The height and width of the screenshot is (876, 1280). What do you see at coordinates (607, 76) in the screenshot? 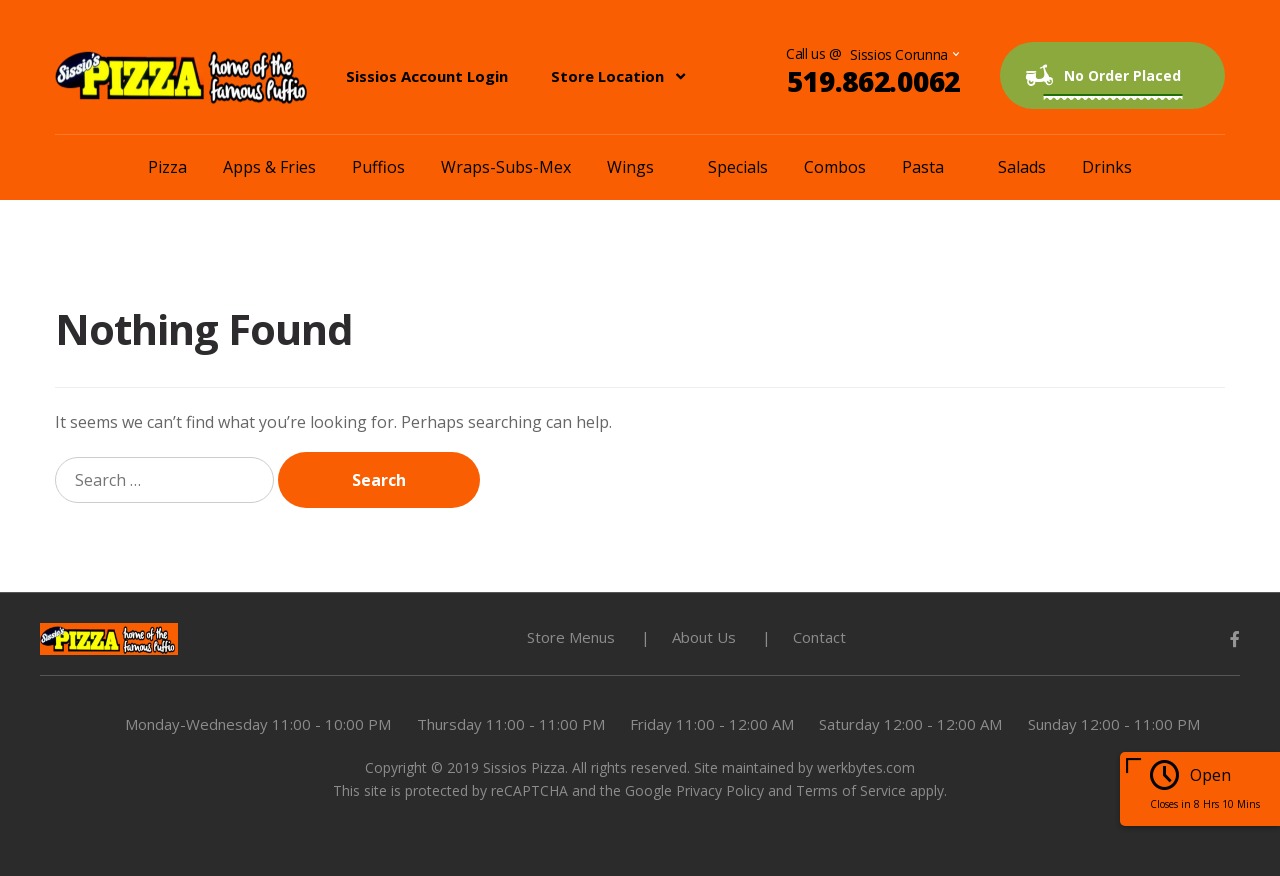
I see `Store Location` at bounding box center [607, 76].